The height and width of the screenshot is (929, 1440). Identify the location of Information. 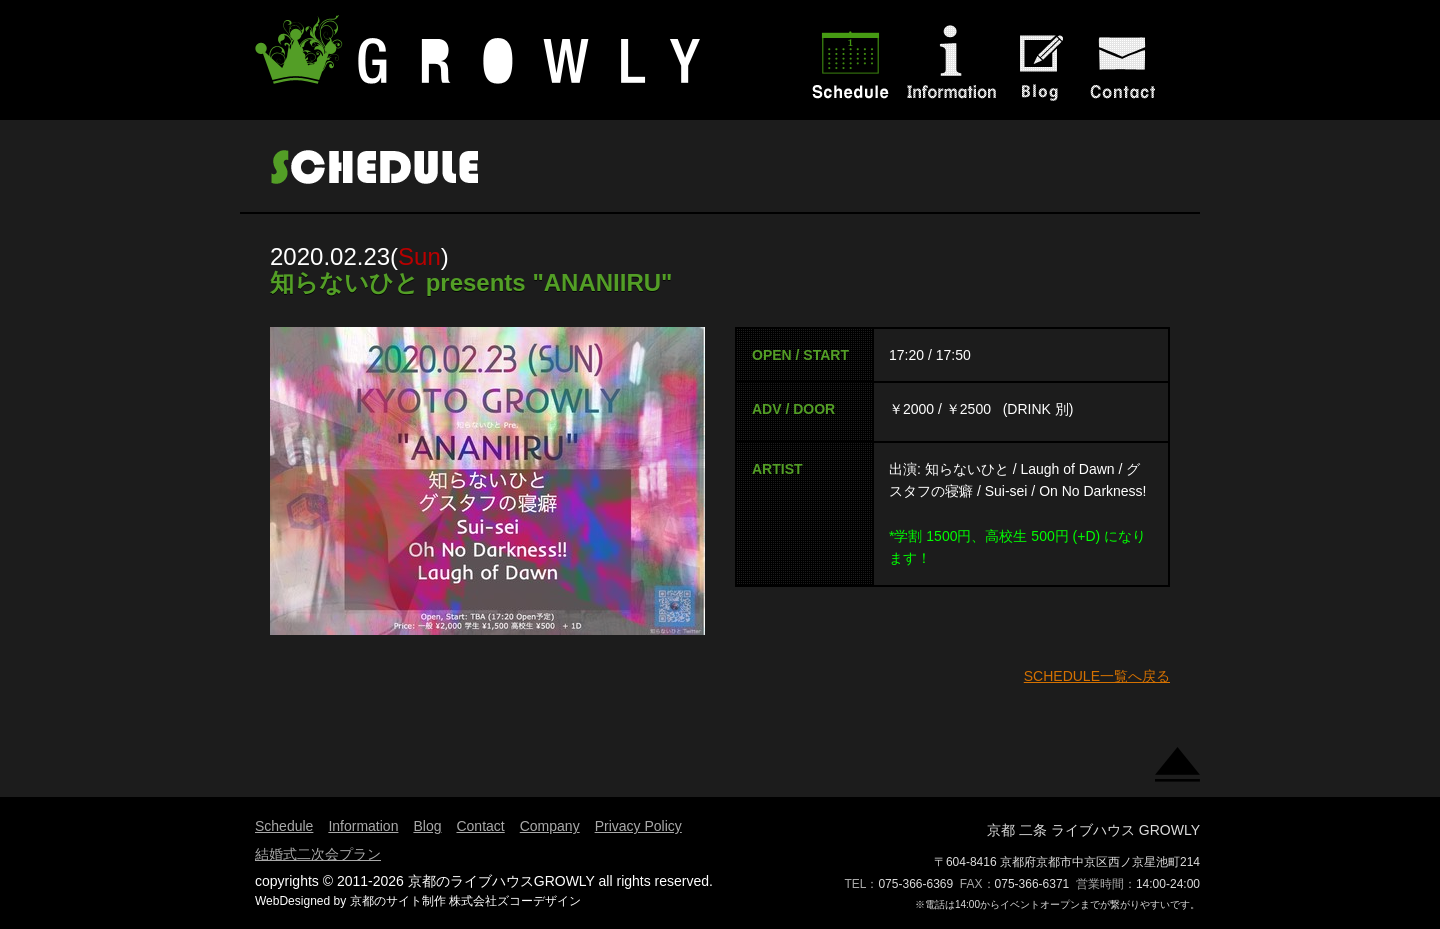
(363, 826).